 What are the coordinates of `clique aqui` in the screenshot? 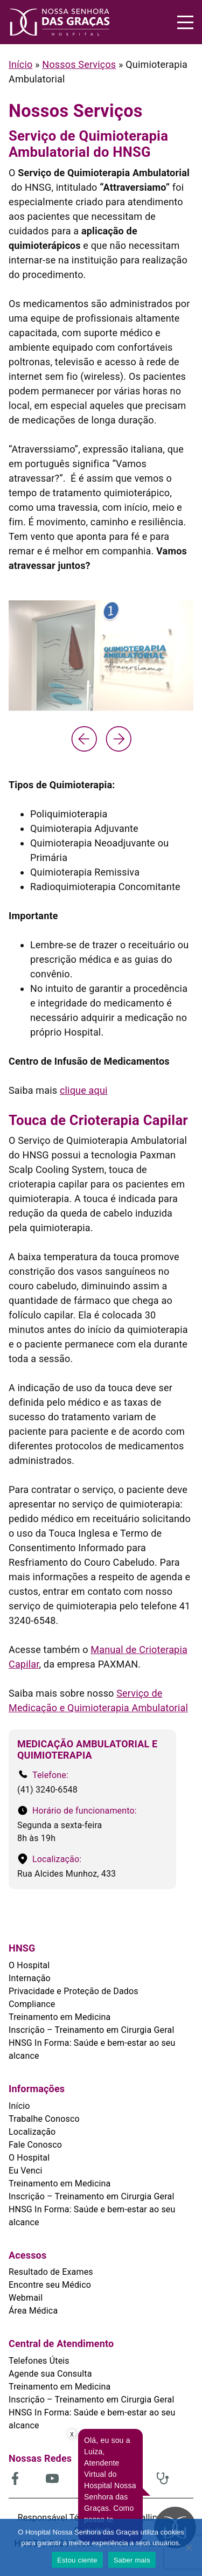 It's located at (84, 1090).